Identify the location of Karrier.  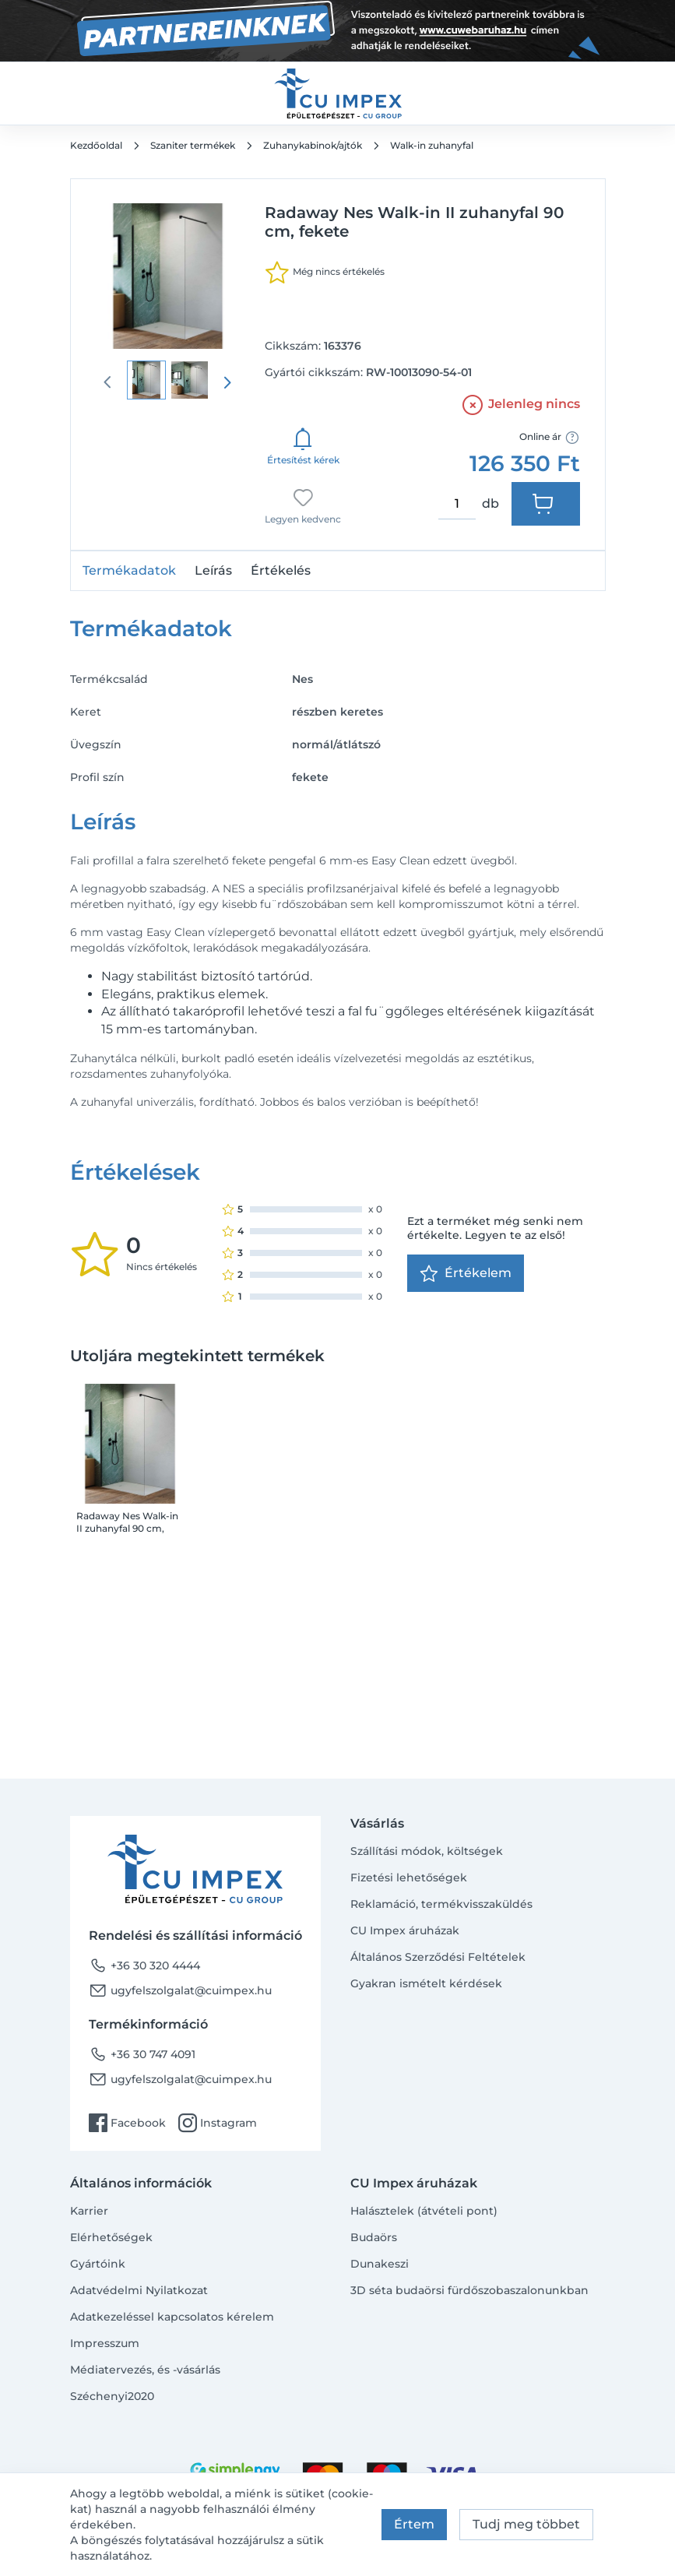
(89, 2211).